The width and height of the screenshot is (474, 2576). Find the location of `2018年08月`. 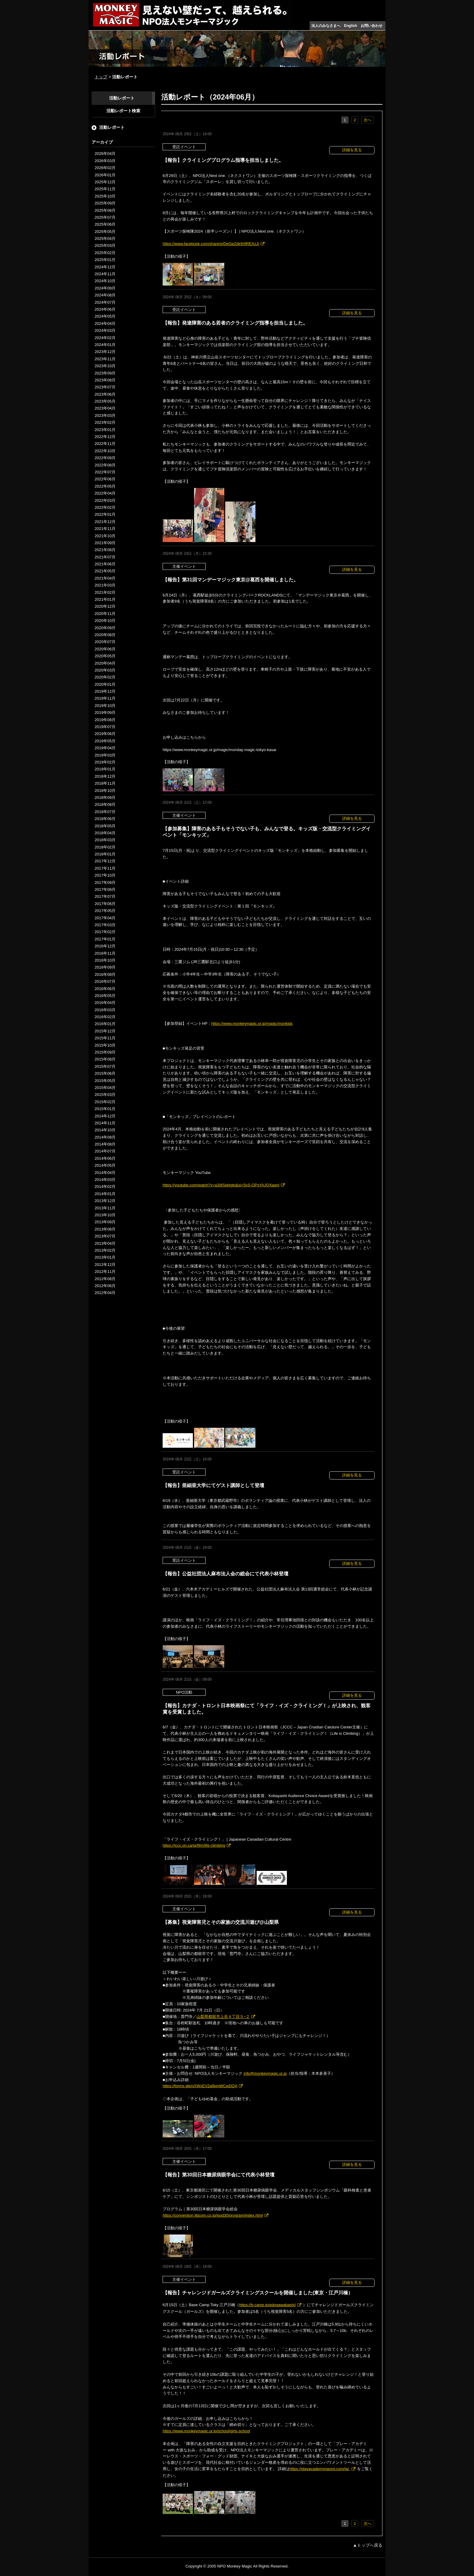

2018年08月 is located at coordinates (105, 804).